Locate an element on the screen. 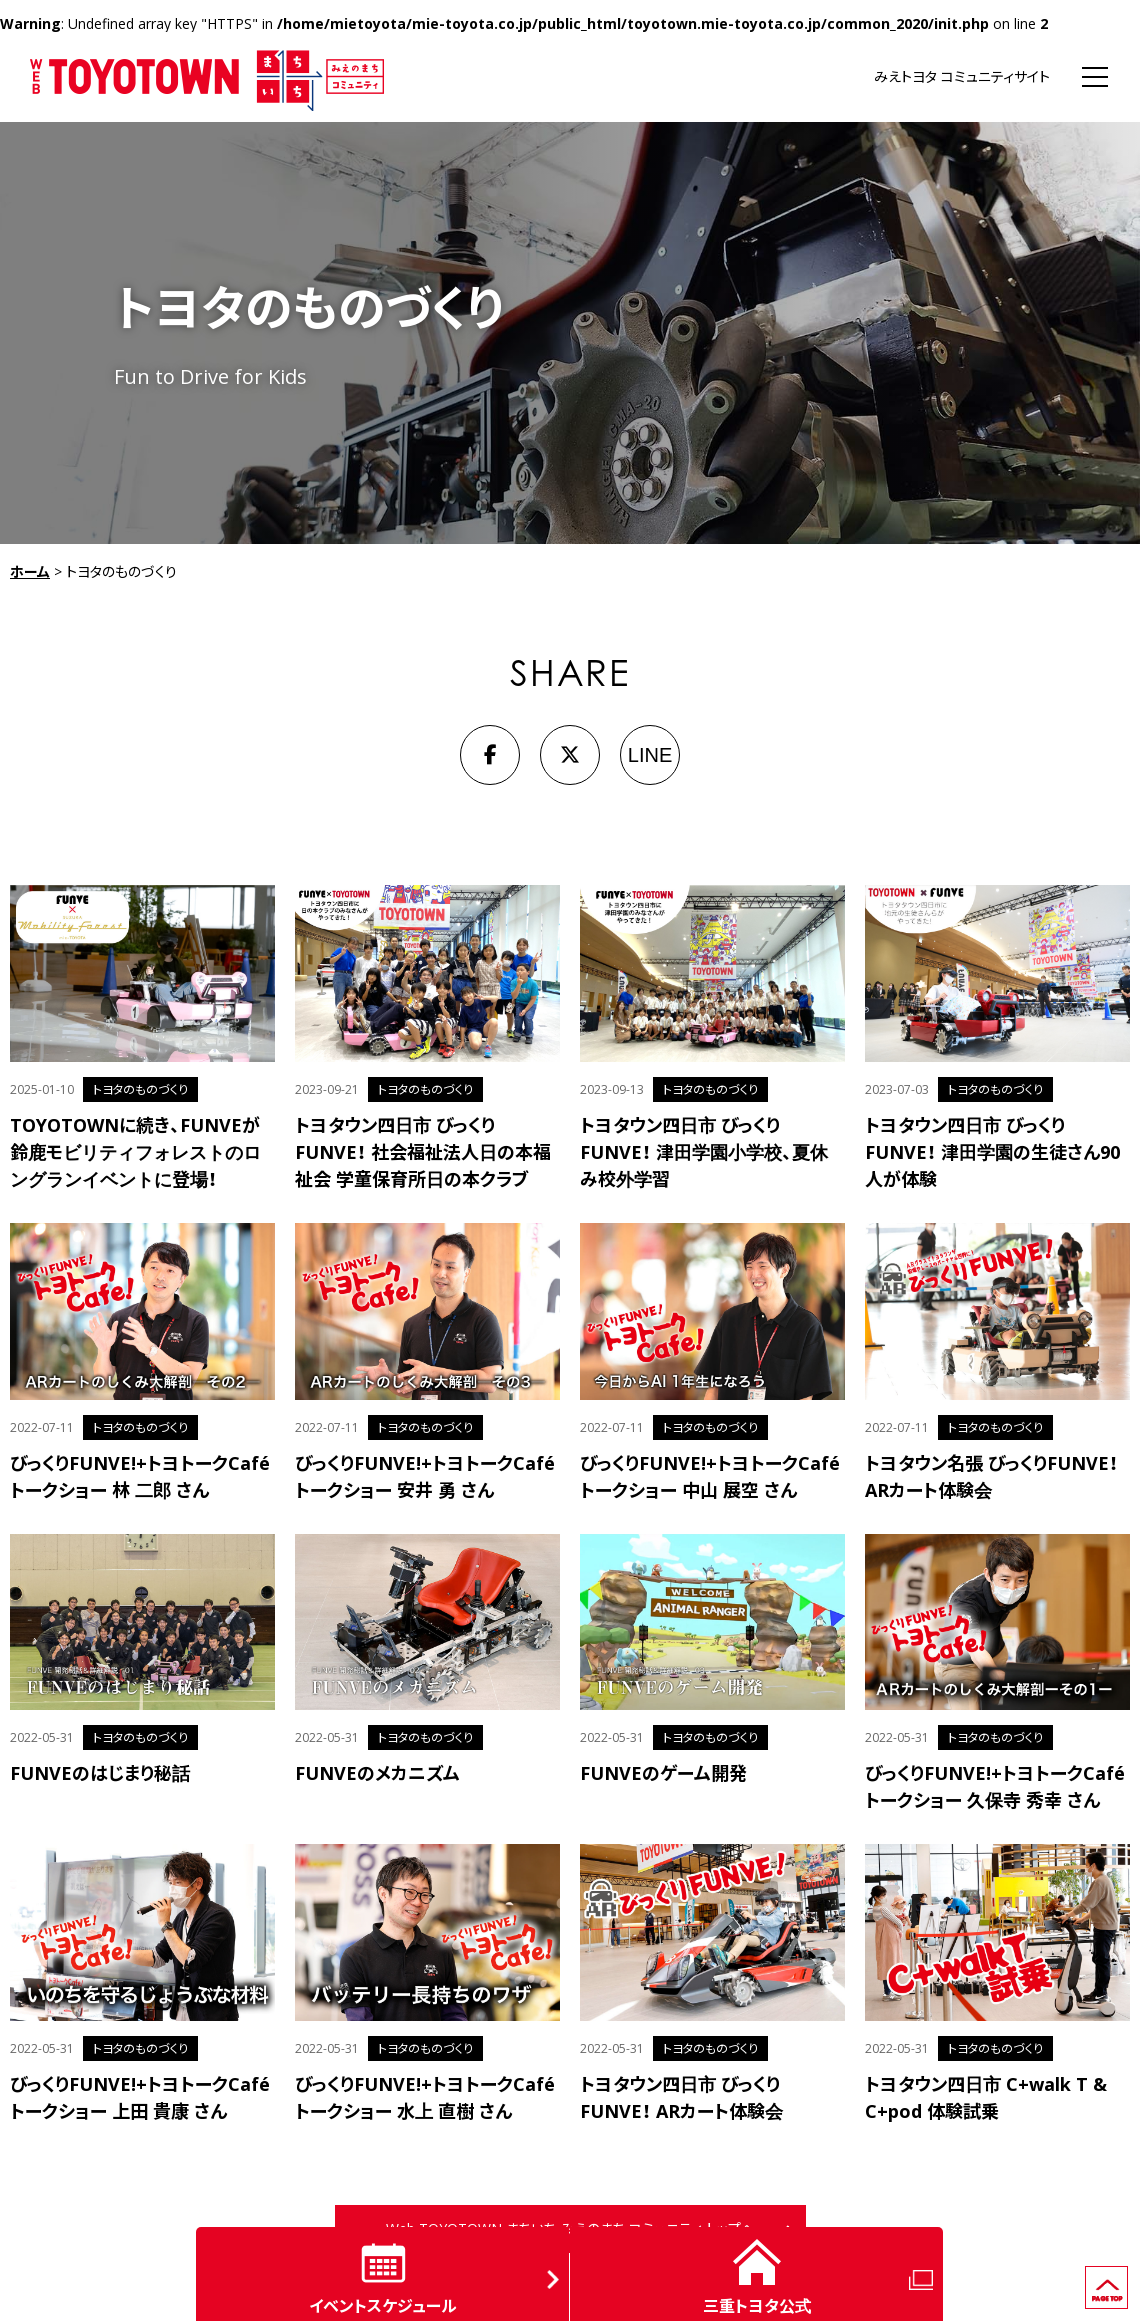 The height and width of the screenshot is (2321, 1140). [X] is located at coordinates (570, 755).